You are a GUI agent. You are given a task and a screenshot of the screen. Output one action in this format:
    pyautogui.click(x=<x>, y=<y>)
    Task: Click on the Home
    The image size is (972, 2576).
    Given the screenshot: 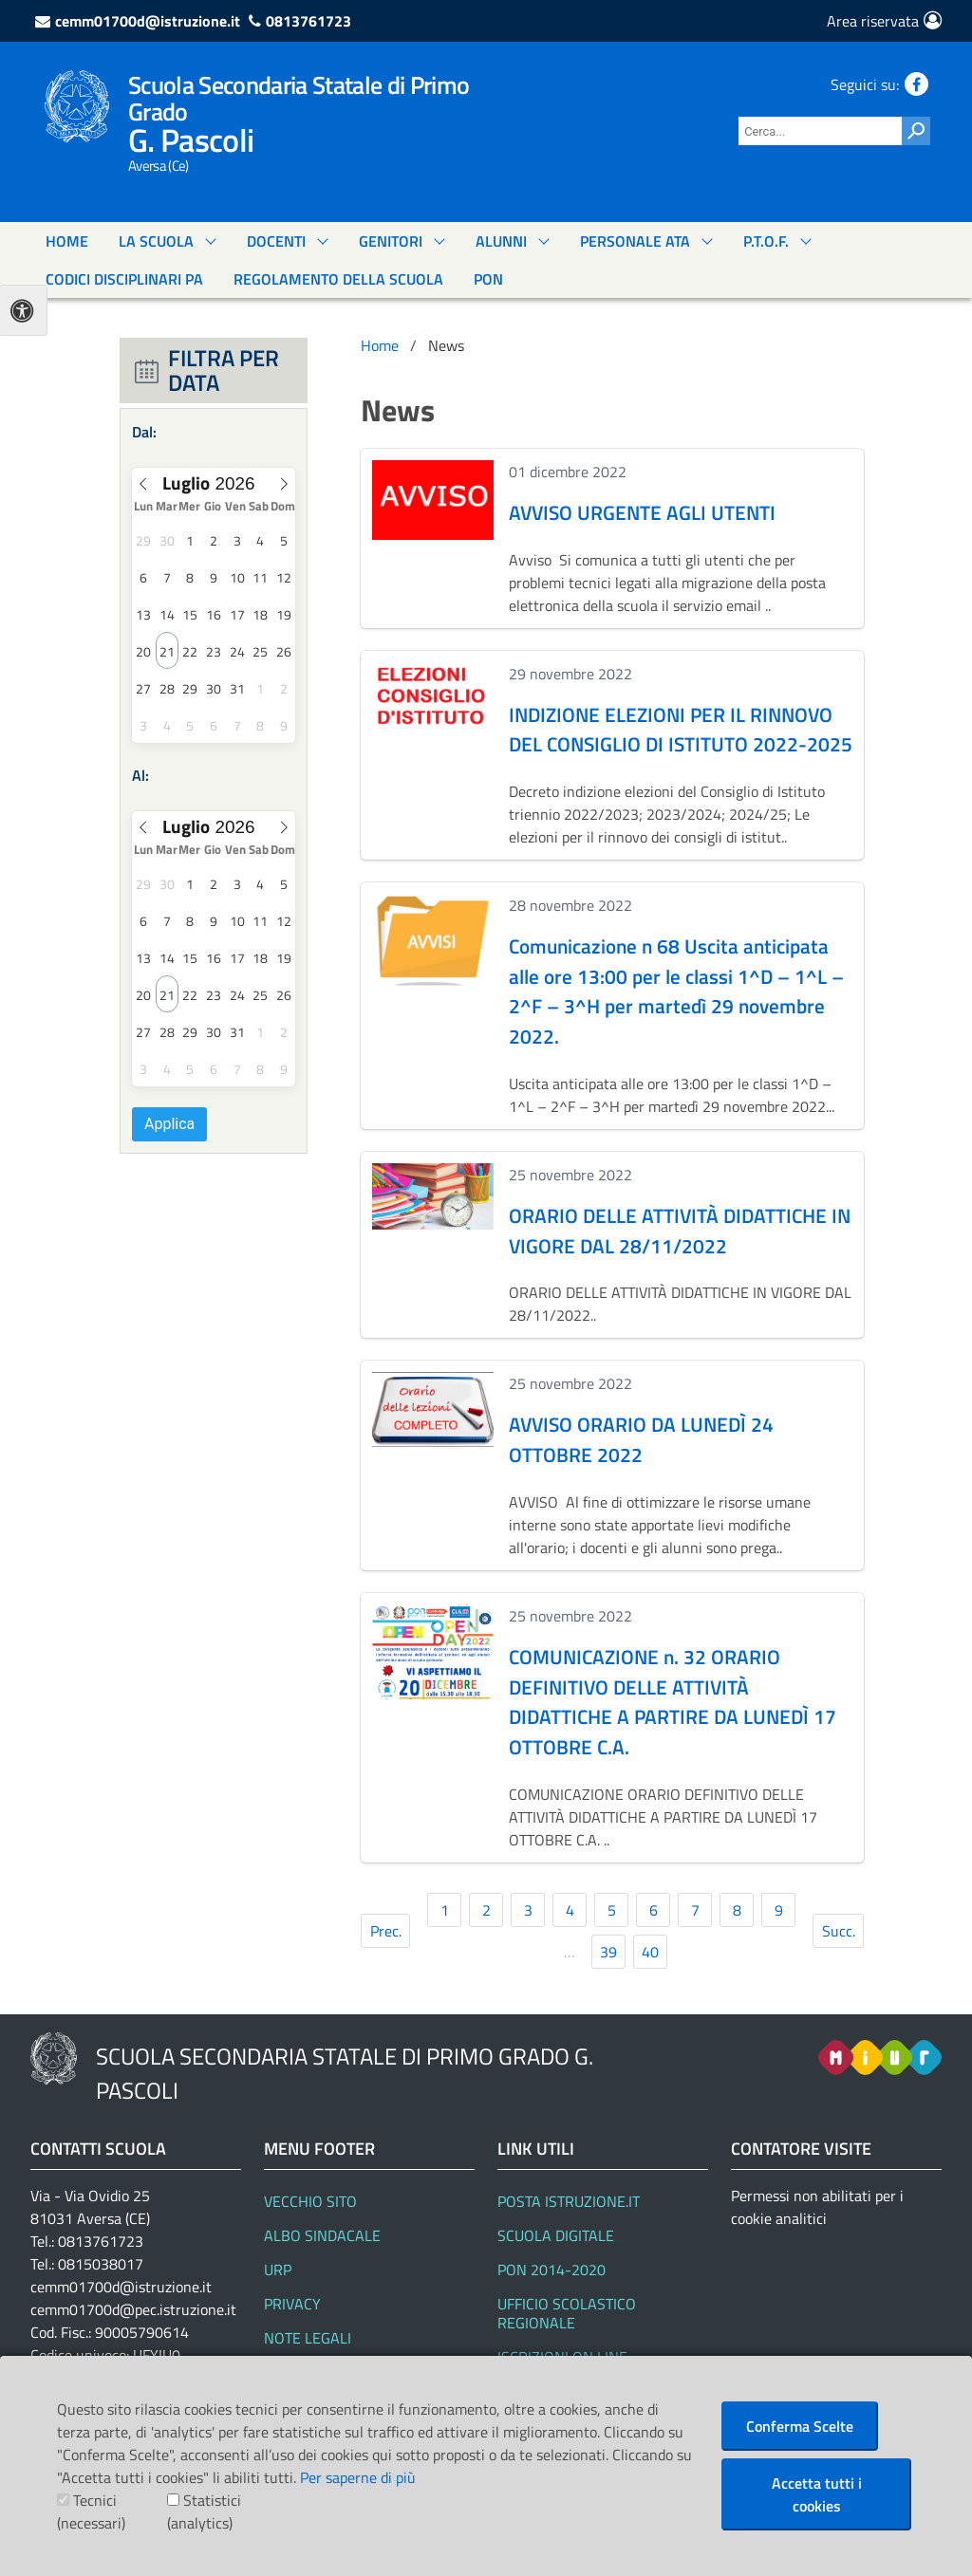 What is the action you would take?
    pyautogui.click(x=67, y=241)
    